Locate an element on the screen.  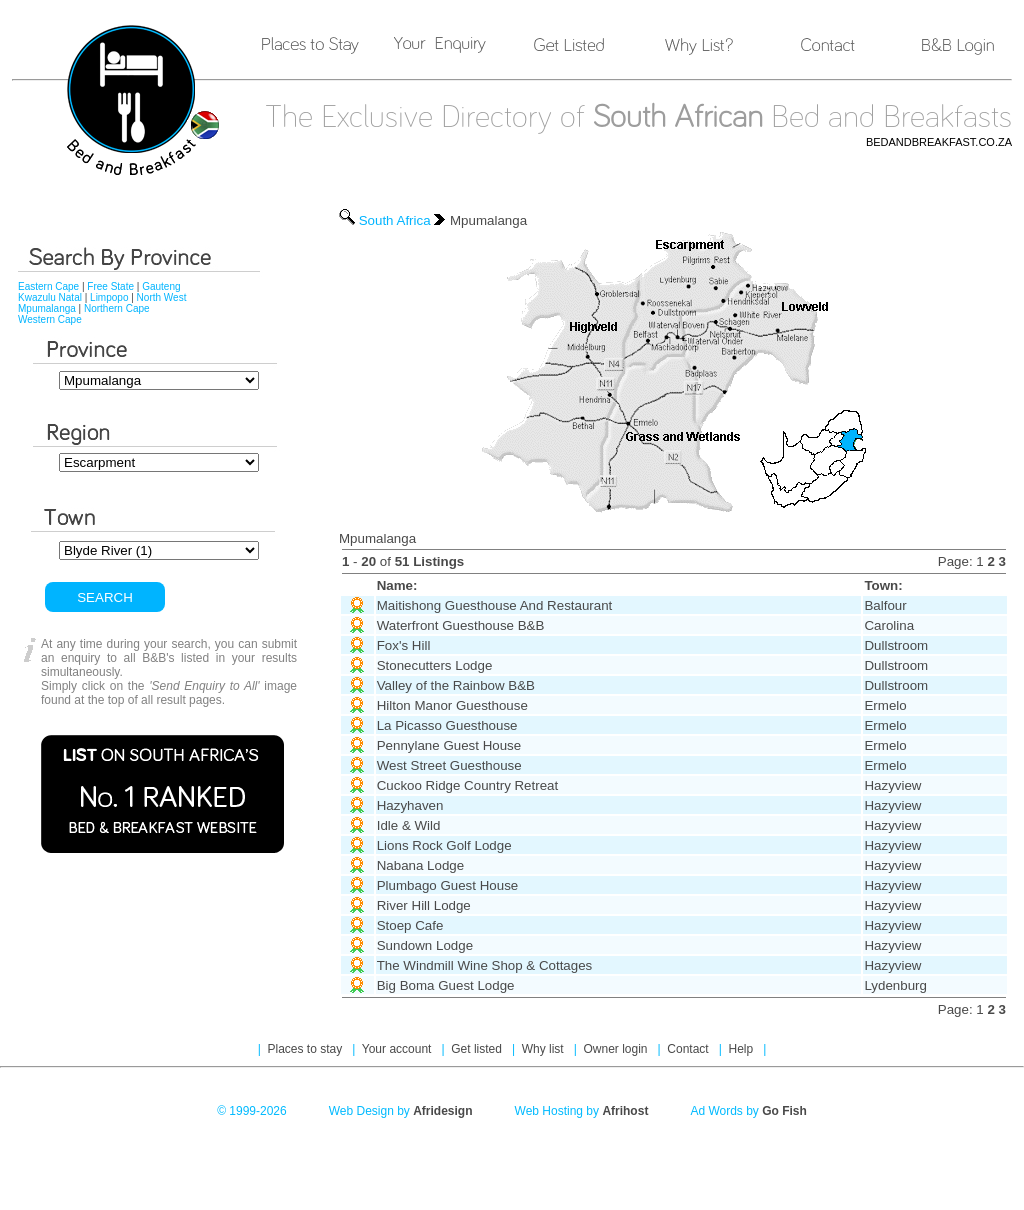
Hazyhaven is located at coordinates (410, 805).